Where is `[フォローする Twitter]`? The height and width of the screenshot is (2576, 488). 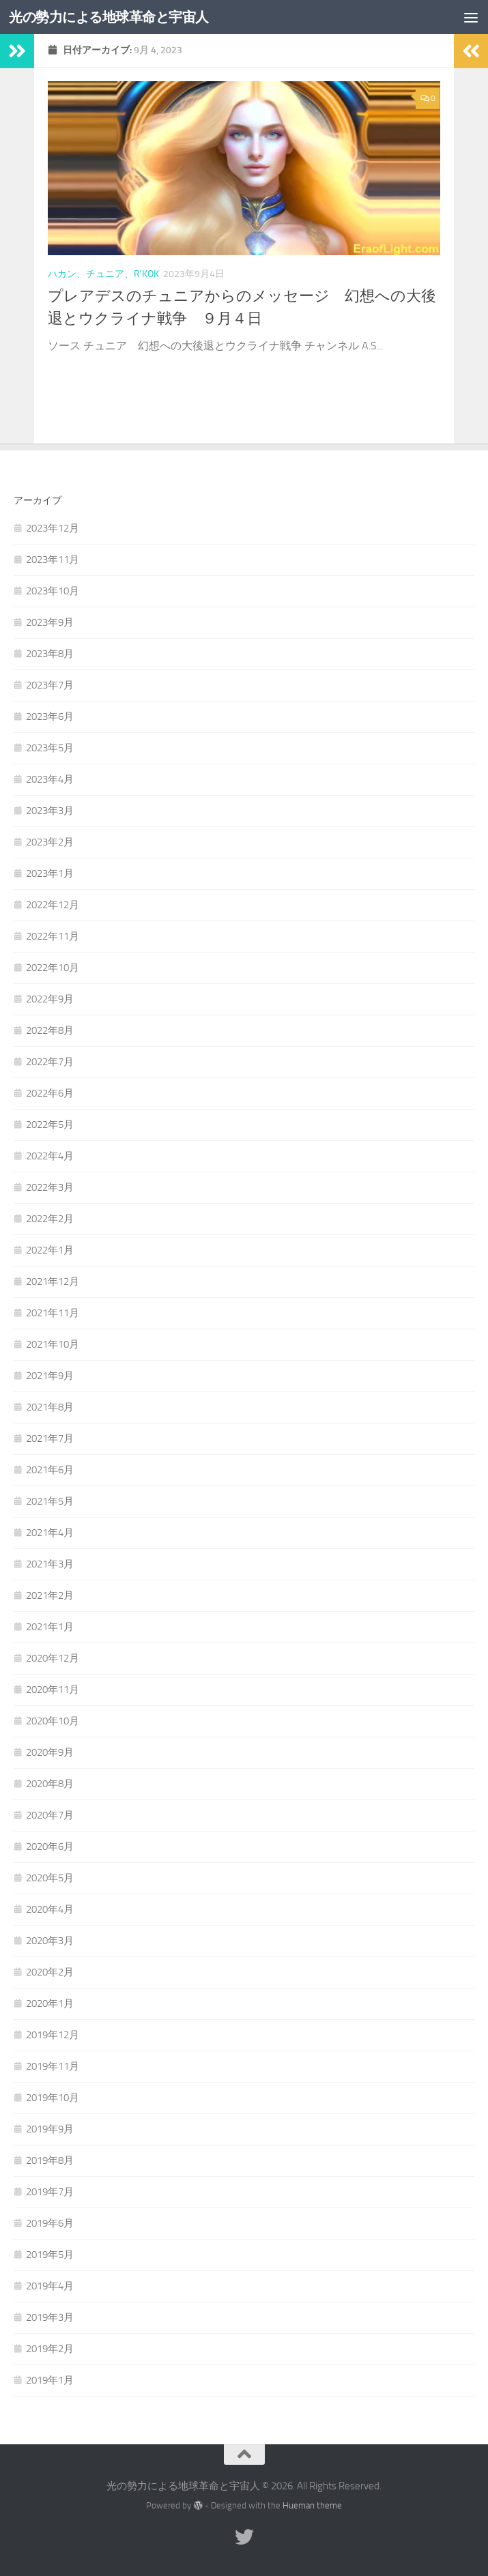
[フォローする Twitter] is located at coordinates (244, 2537).